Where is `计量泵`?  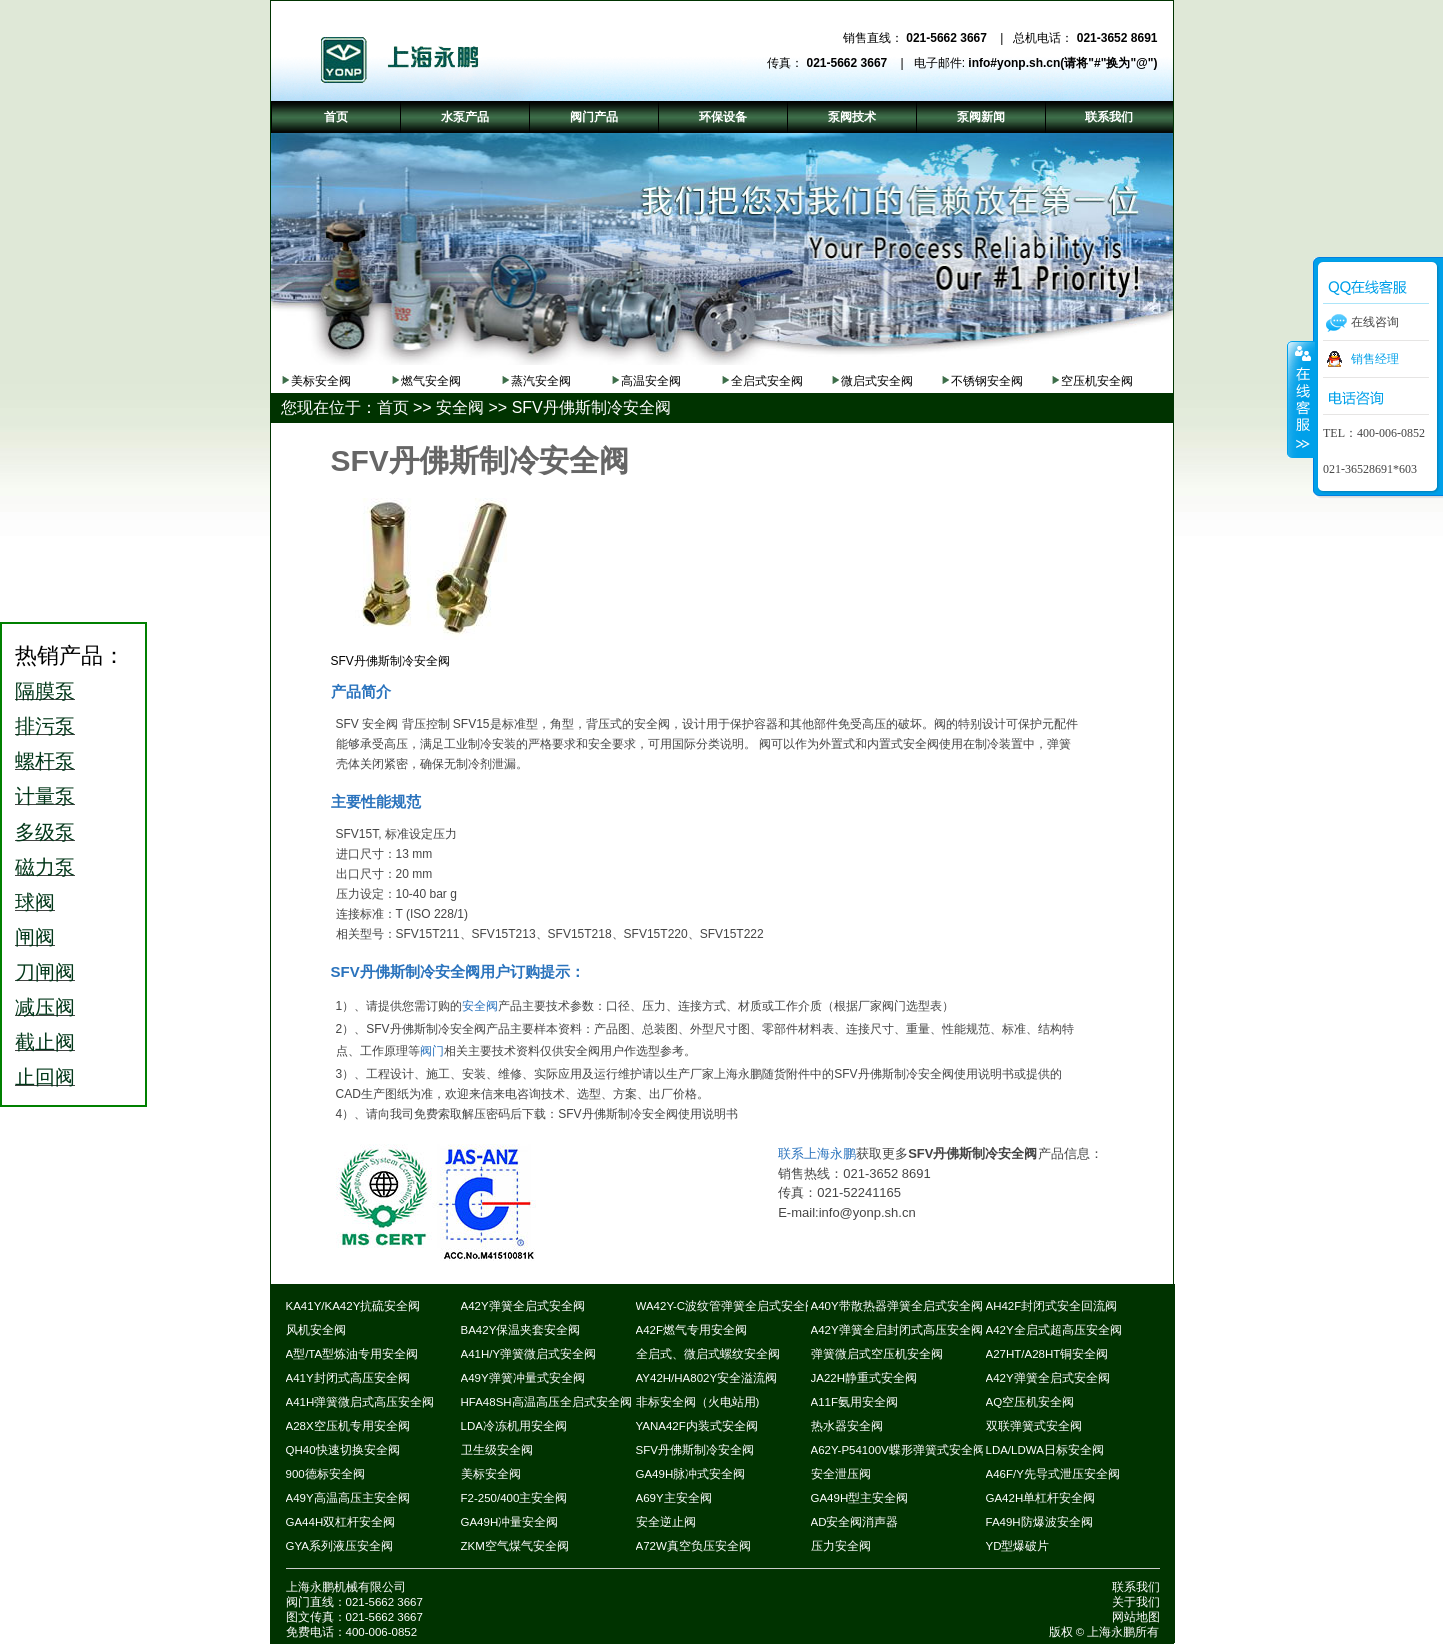 计量泵 is located at coordinates (45, 796).